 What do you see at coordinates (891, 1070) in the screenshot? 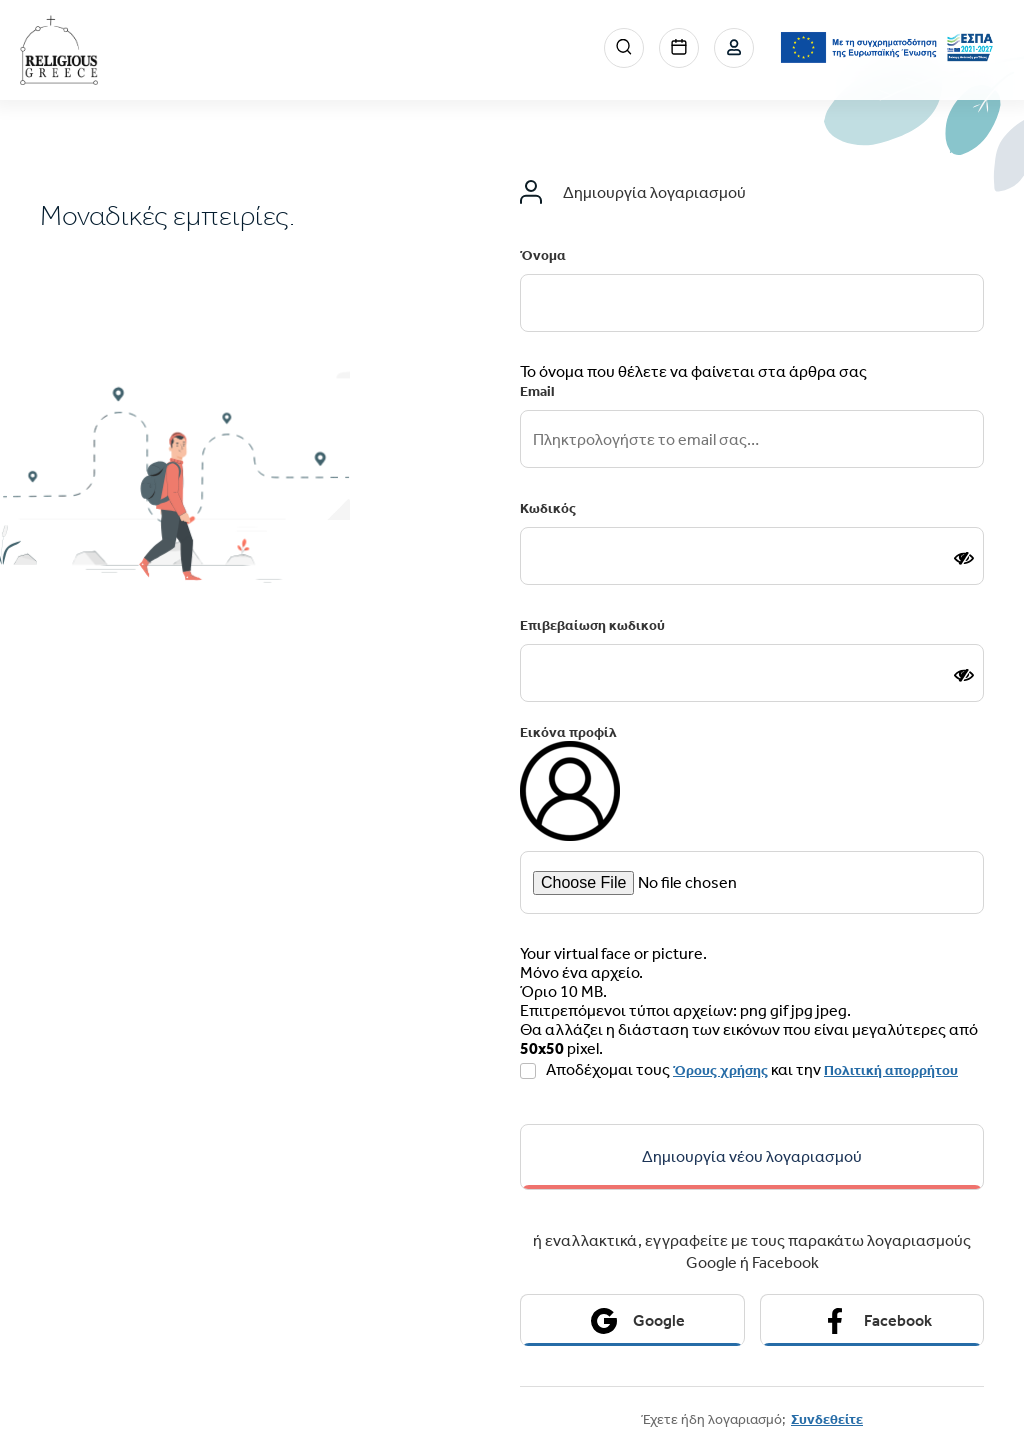
I see `Πολιτική απορρήτου` at bounding box center [891, 1070].